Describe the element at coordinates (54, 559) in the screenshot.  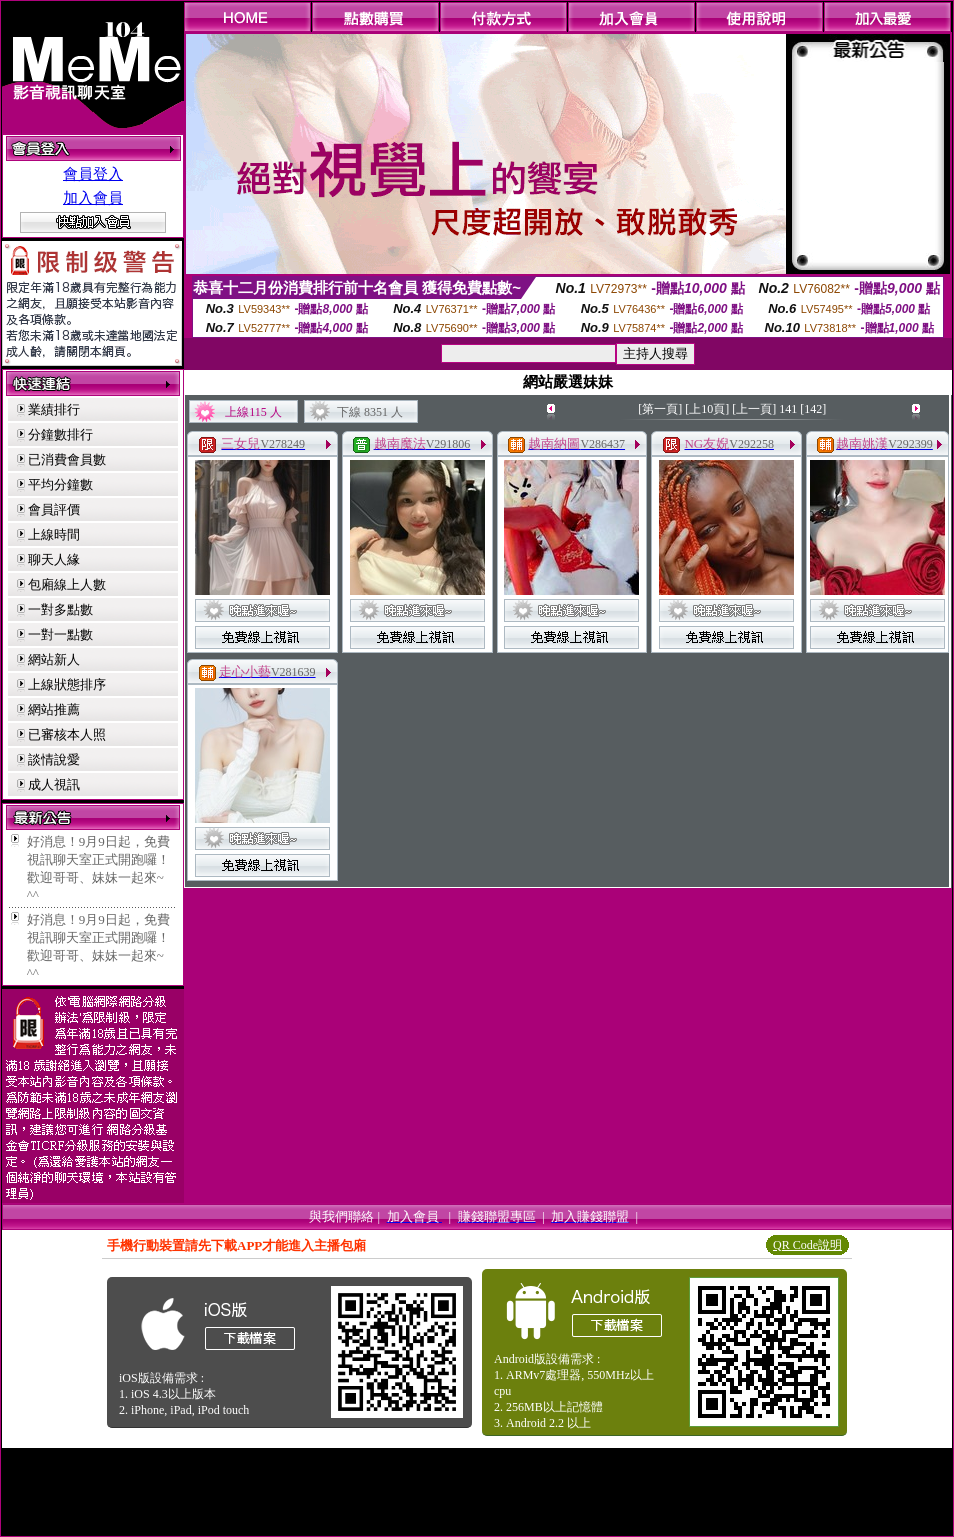
I see `聊天人緣` at that location.